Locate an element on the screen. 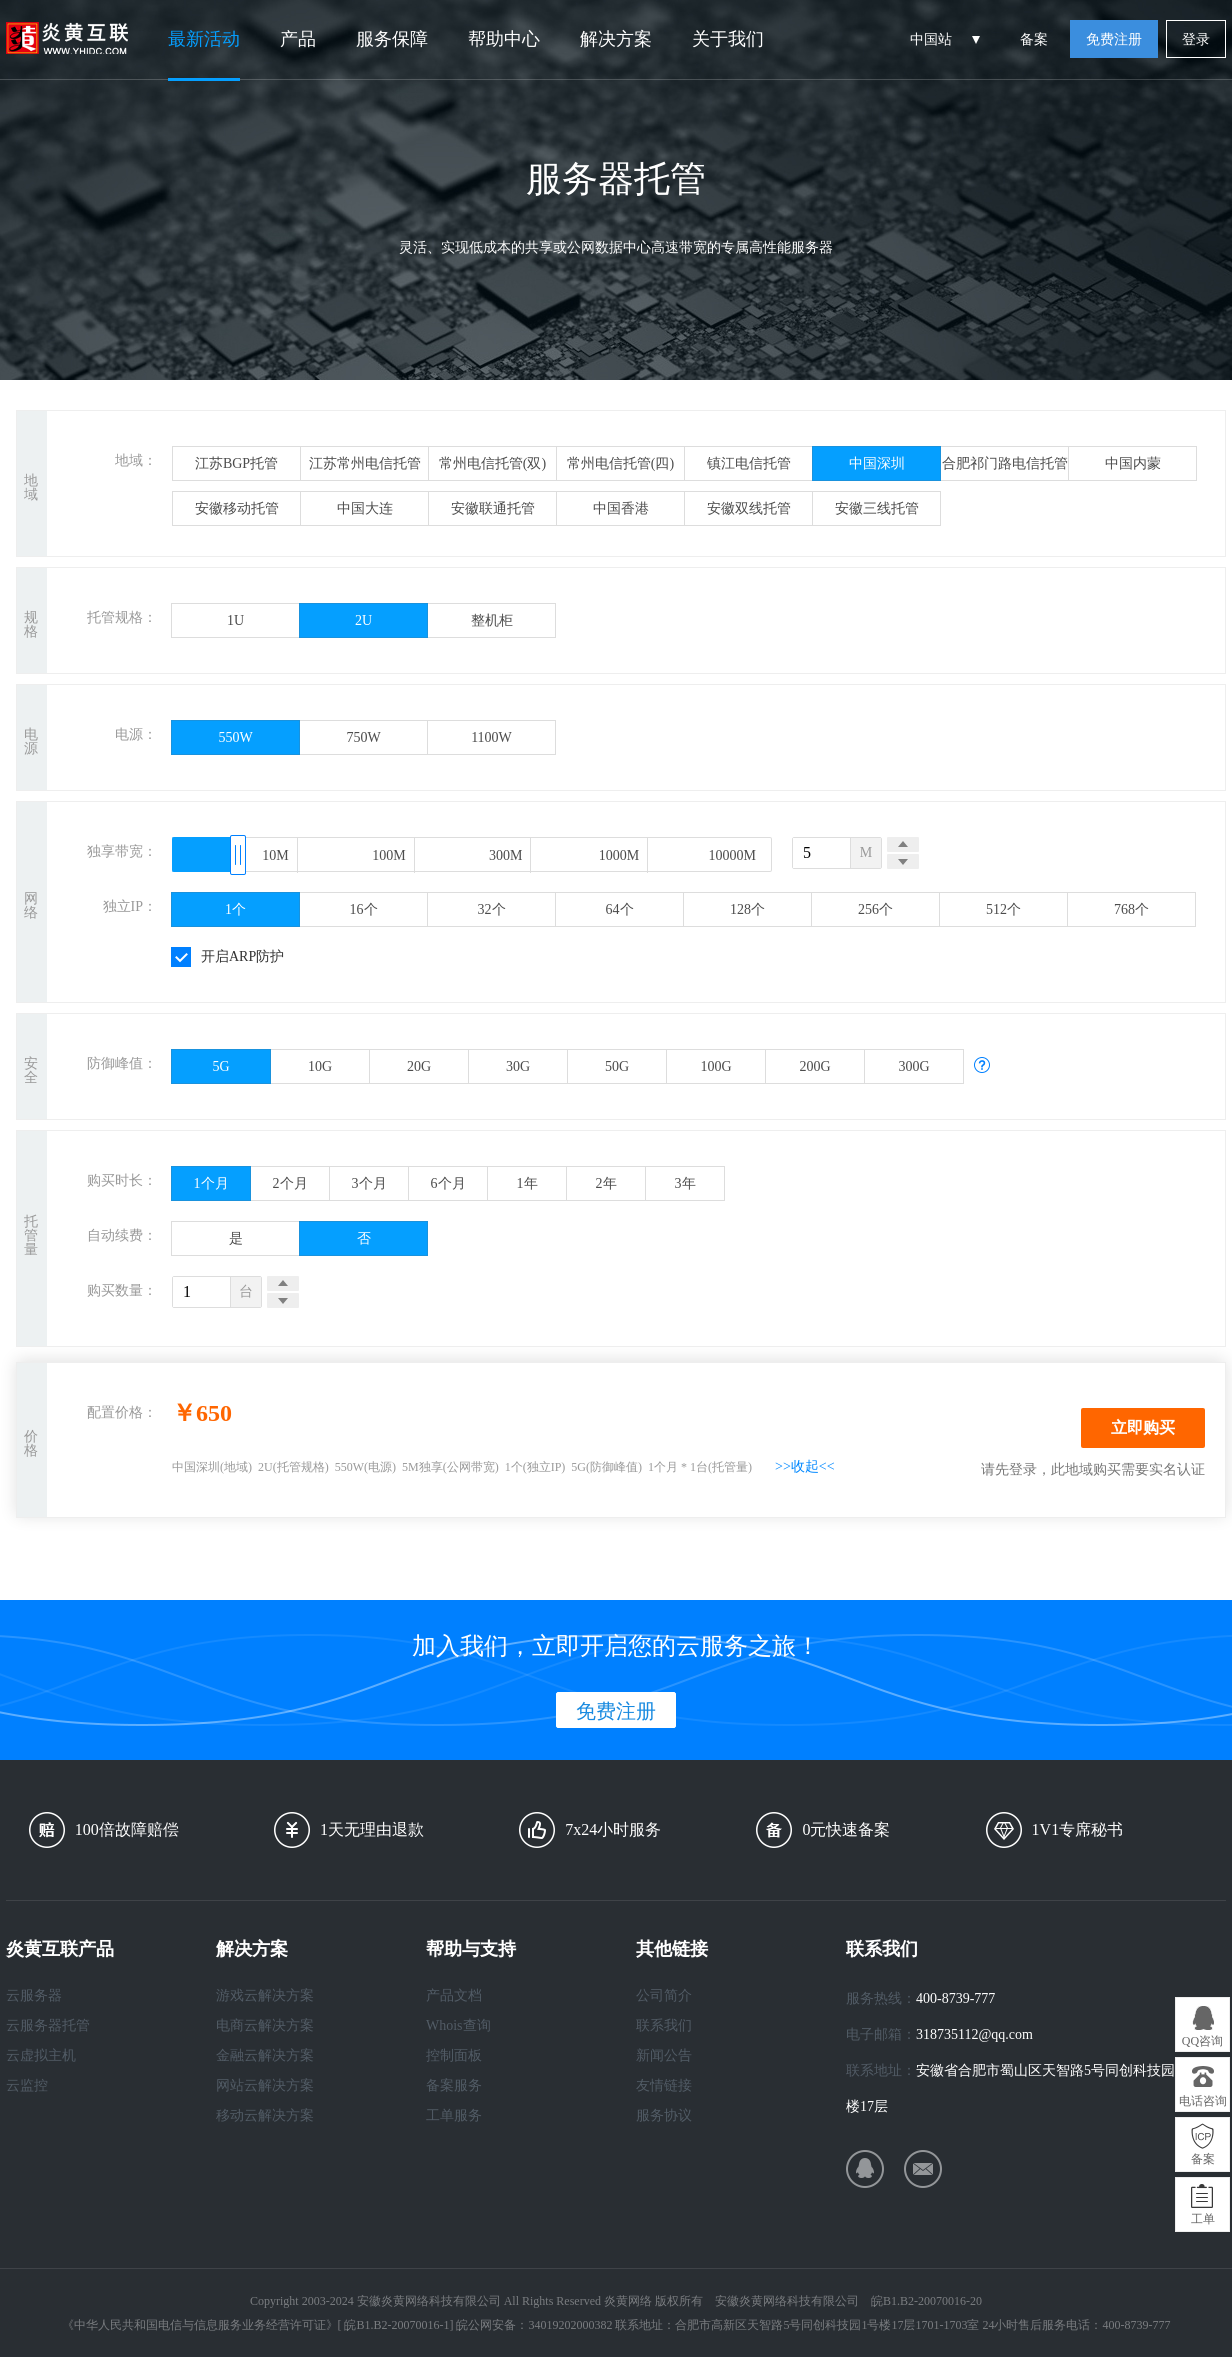  登录 is located at coordinates (1196, 39).